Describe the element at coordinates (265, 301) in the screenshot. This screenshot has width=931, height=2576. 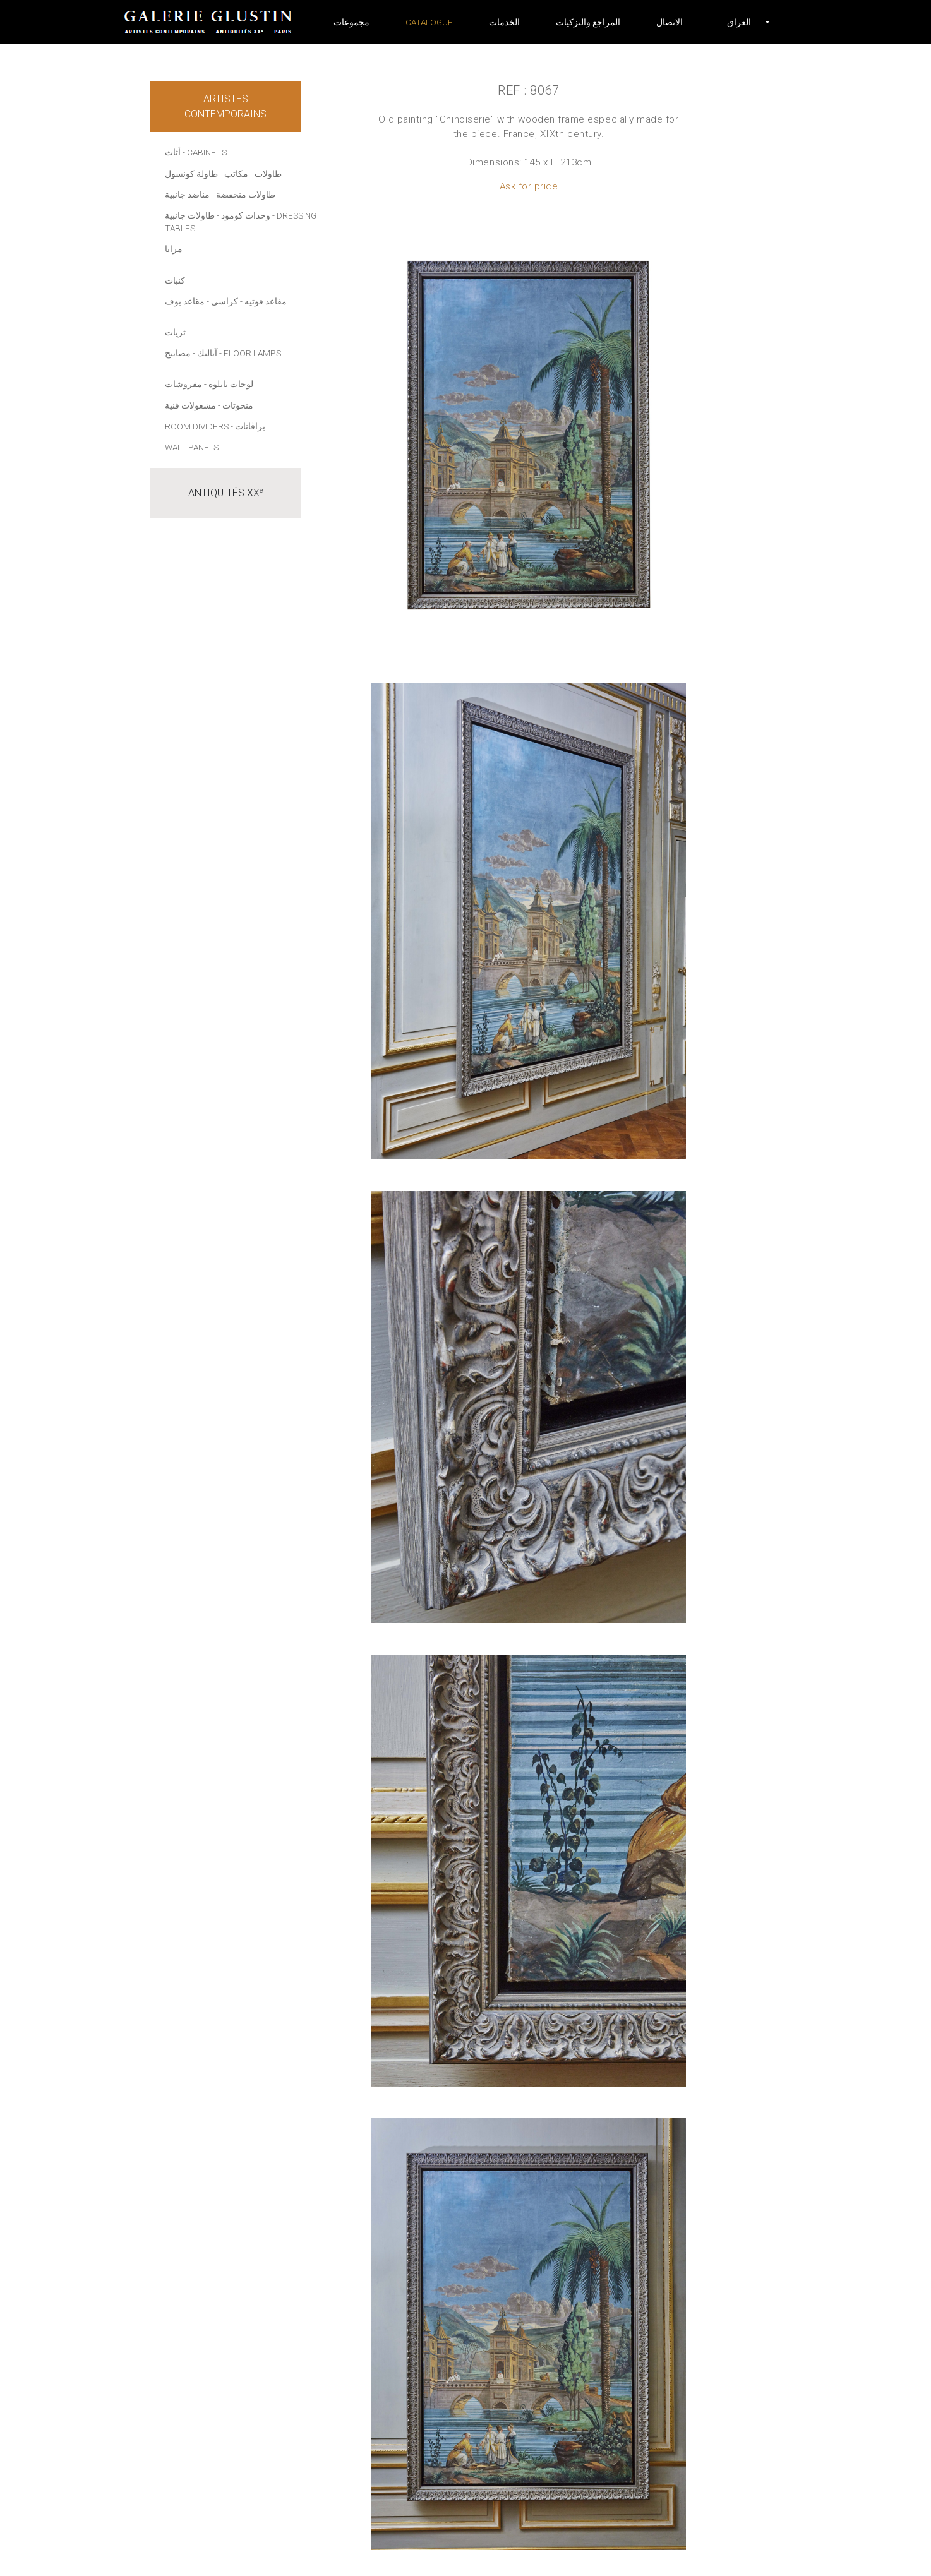
I see `مقاعد فوتيه` at that location.